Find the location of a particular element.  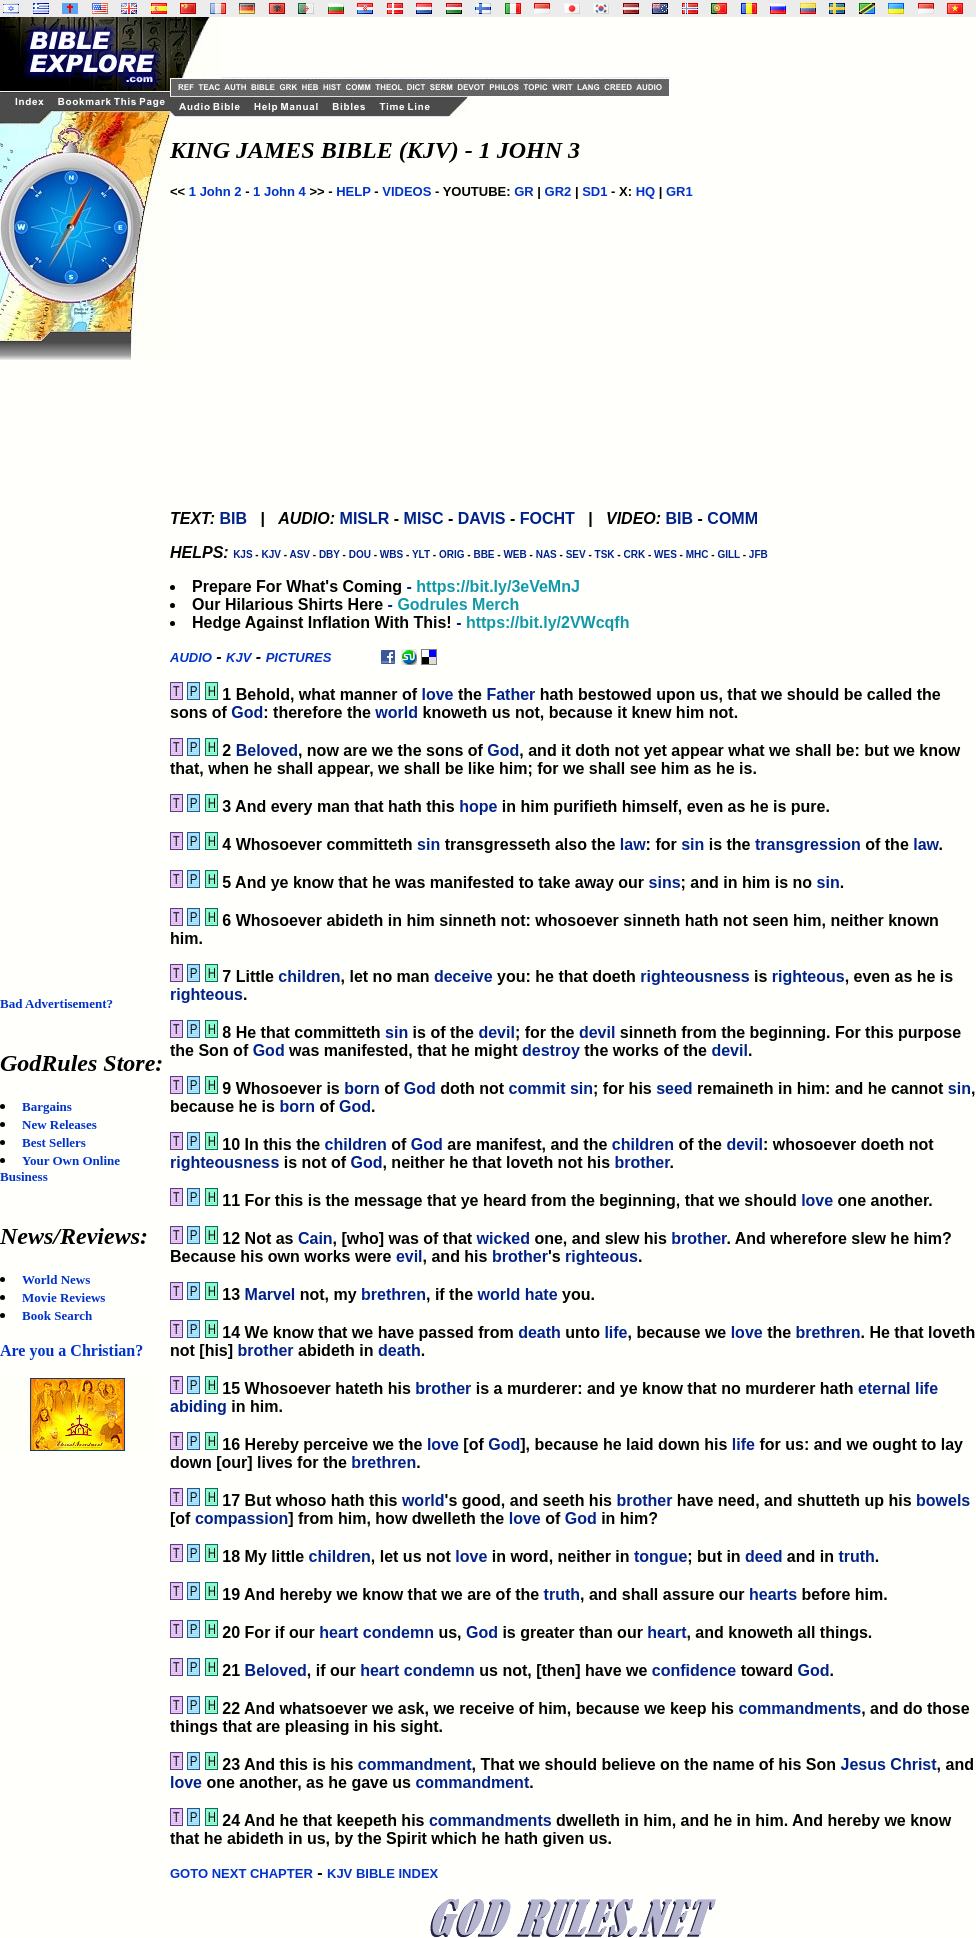

truth is located at coordinates (856, 1556).